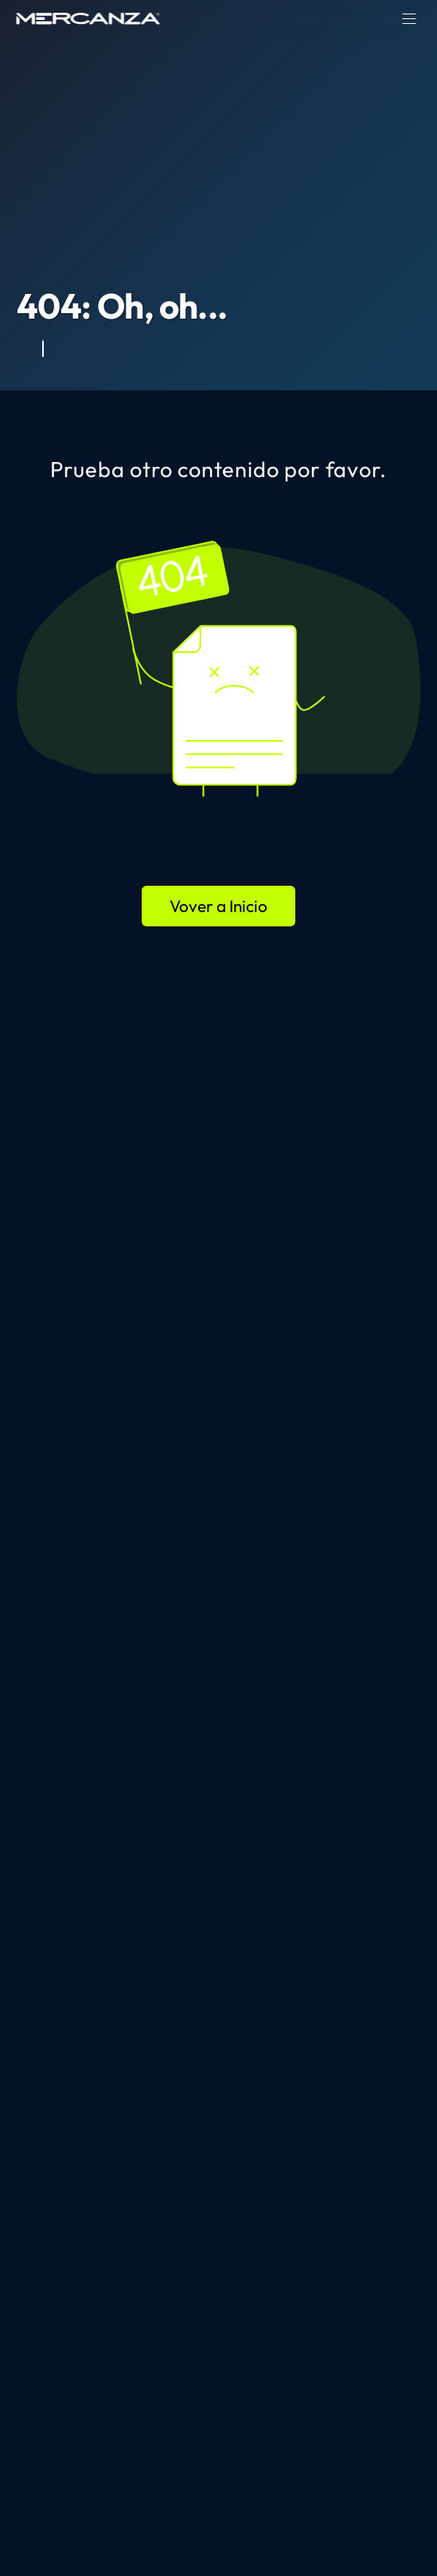 This screenshot has height=2576, width=437. I want to click on Vover a Inicio, so click(218, 905).